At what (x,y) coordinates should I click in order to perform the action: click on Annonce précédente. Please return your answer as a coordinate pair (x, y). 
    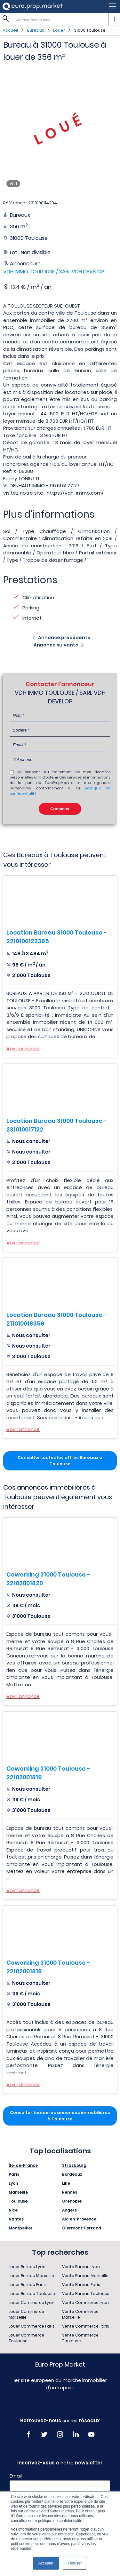
    Looking at the image, I should click on (64, 637).